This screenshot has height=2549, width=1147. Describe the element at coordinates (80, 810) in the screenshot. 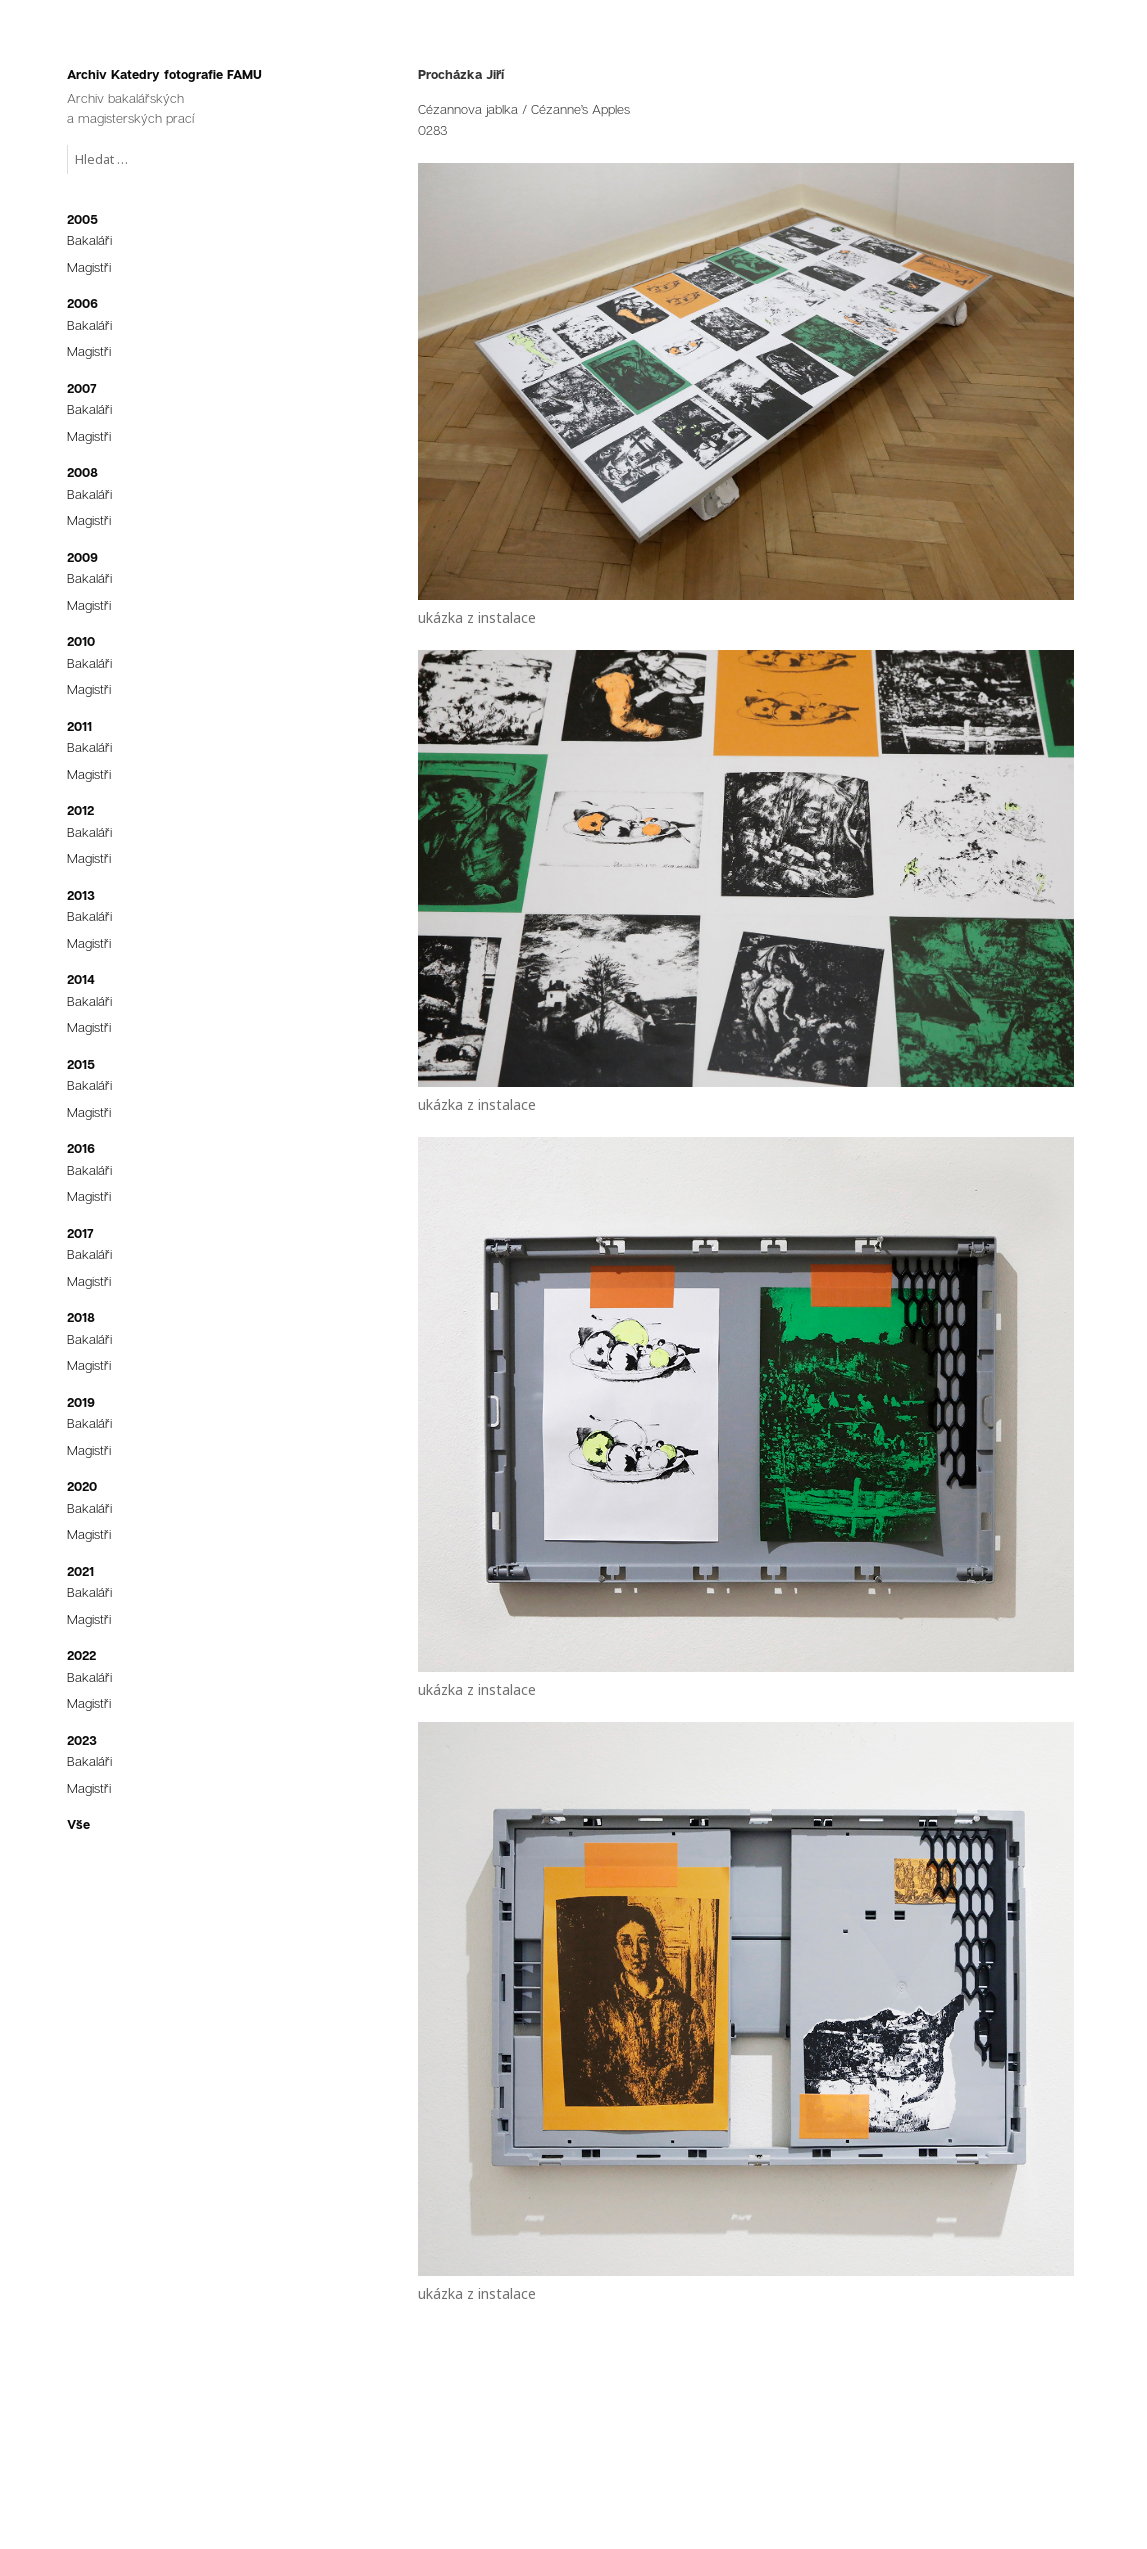

I see `2012` at that location.